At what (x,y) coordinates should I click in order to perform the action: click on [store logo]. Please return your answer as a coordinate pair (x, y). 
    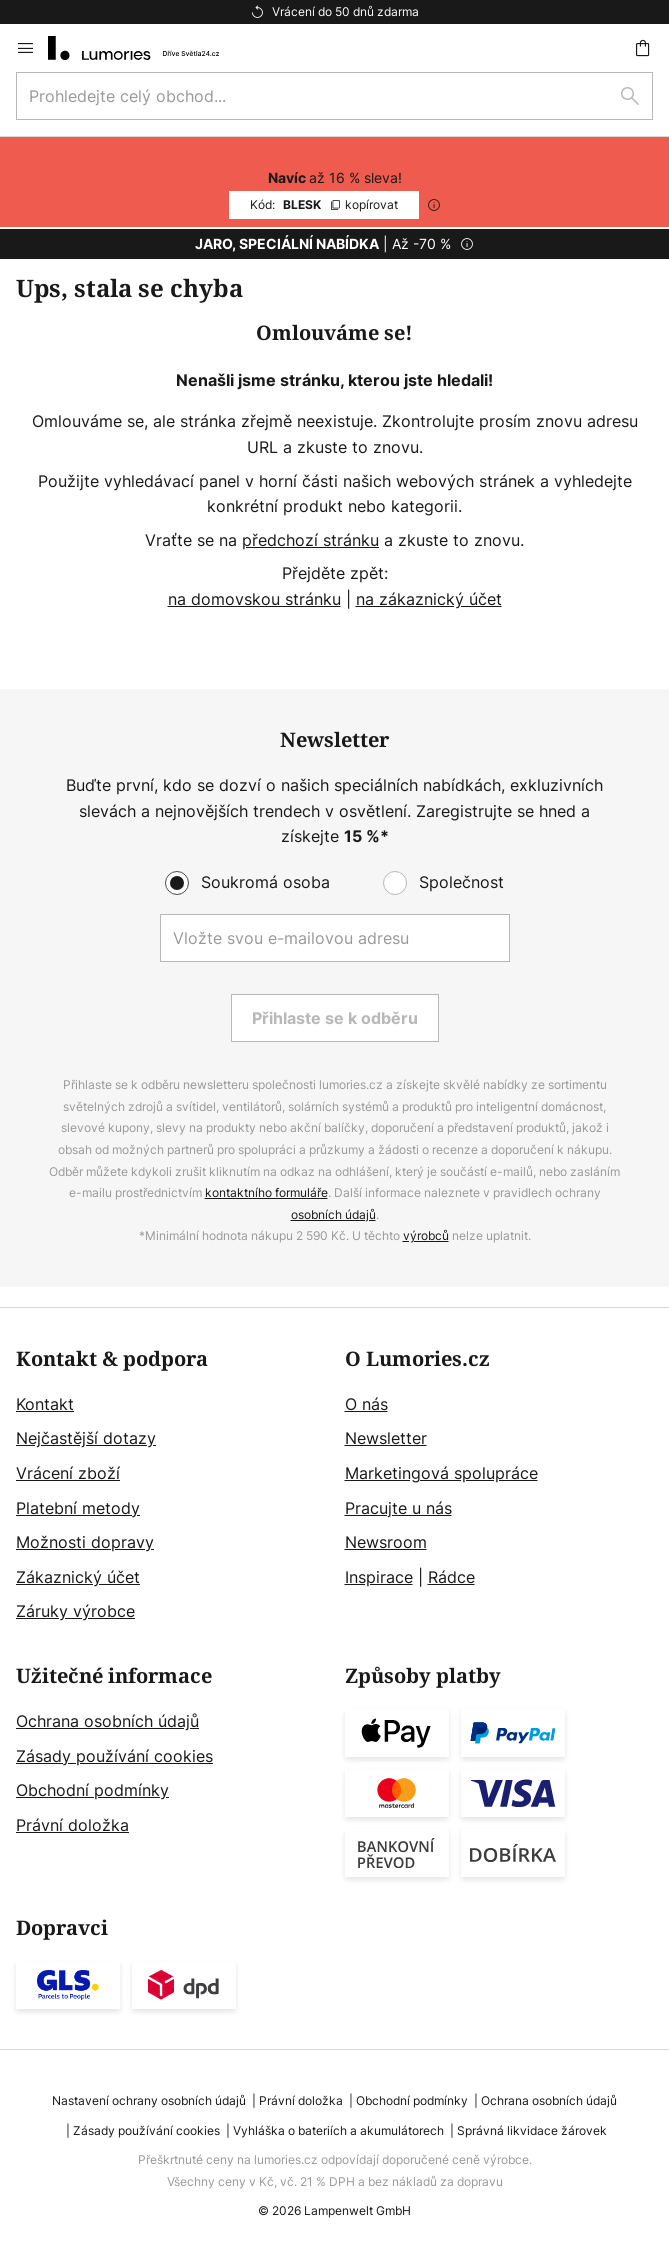
    Looking at the image, I should click on (145, 48).